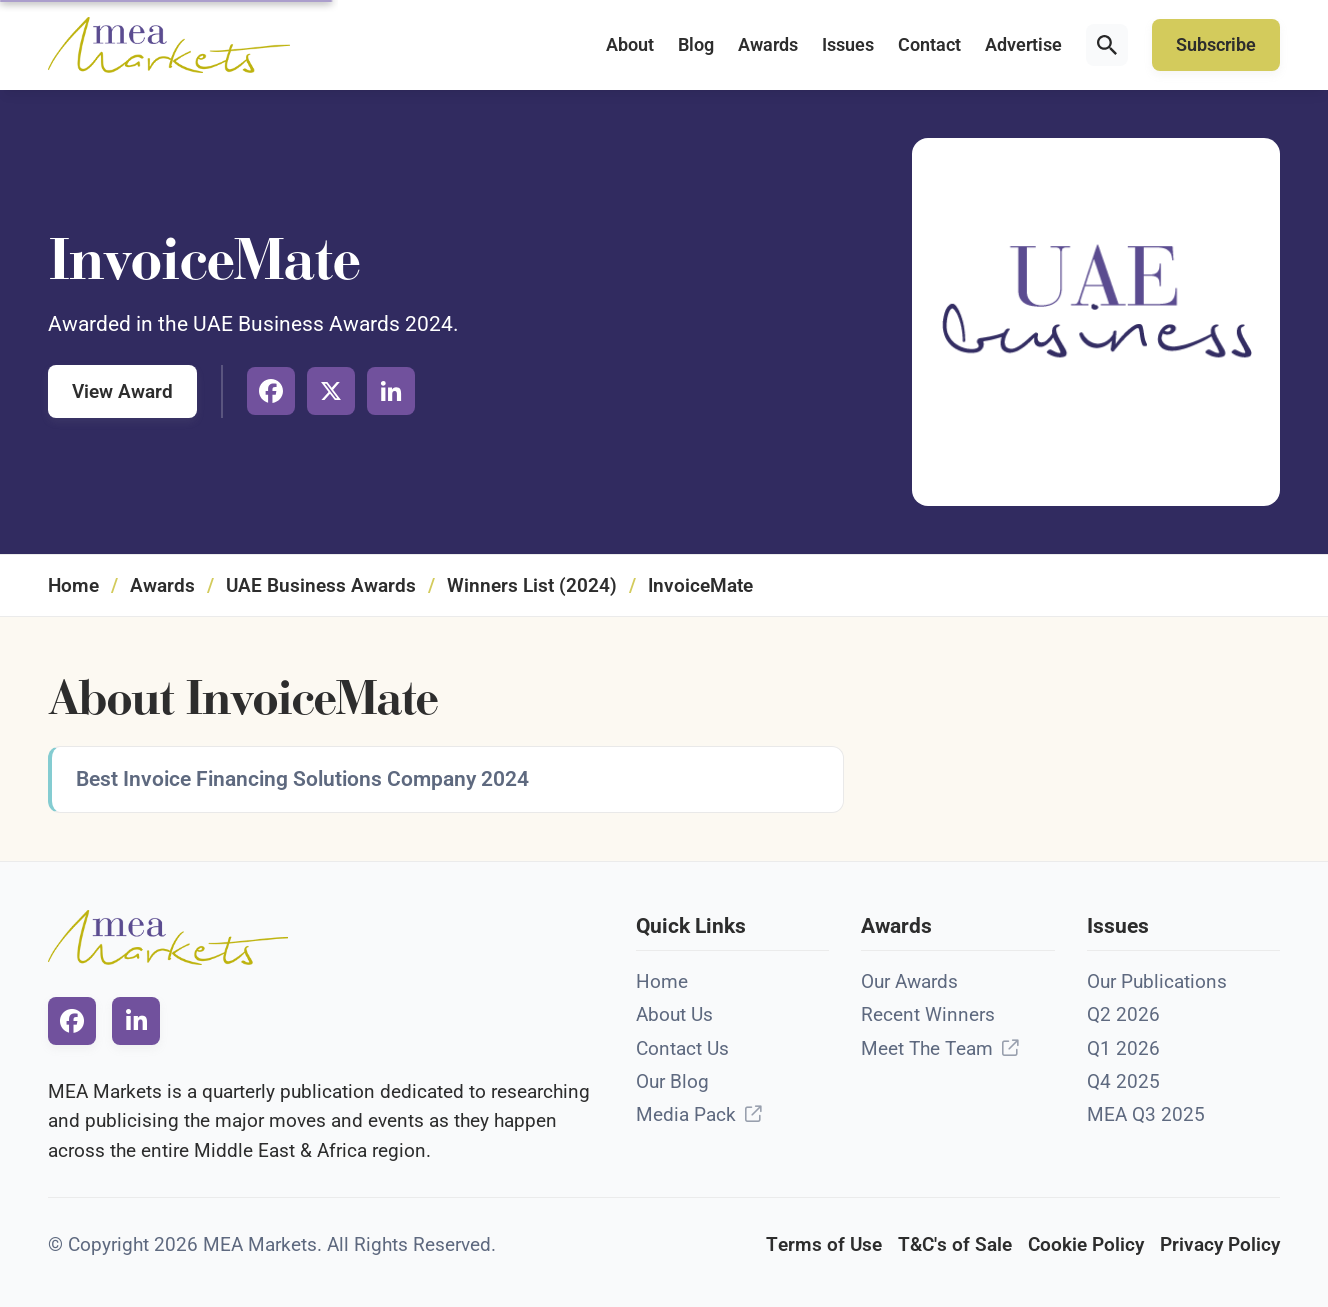  What do you see at coordinates (1023, 45) in the screenshot?
I see `Advertise` at bounding box center [1023, 45].